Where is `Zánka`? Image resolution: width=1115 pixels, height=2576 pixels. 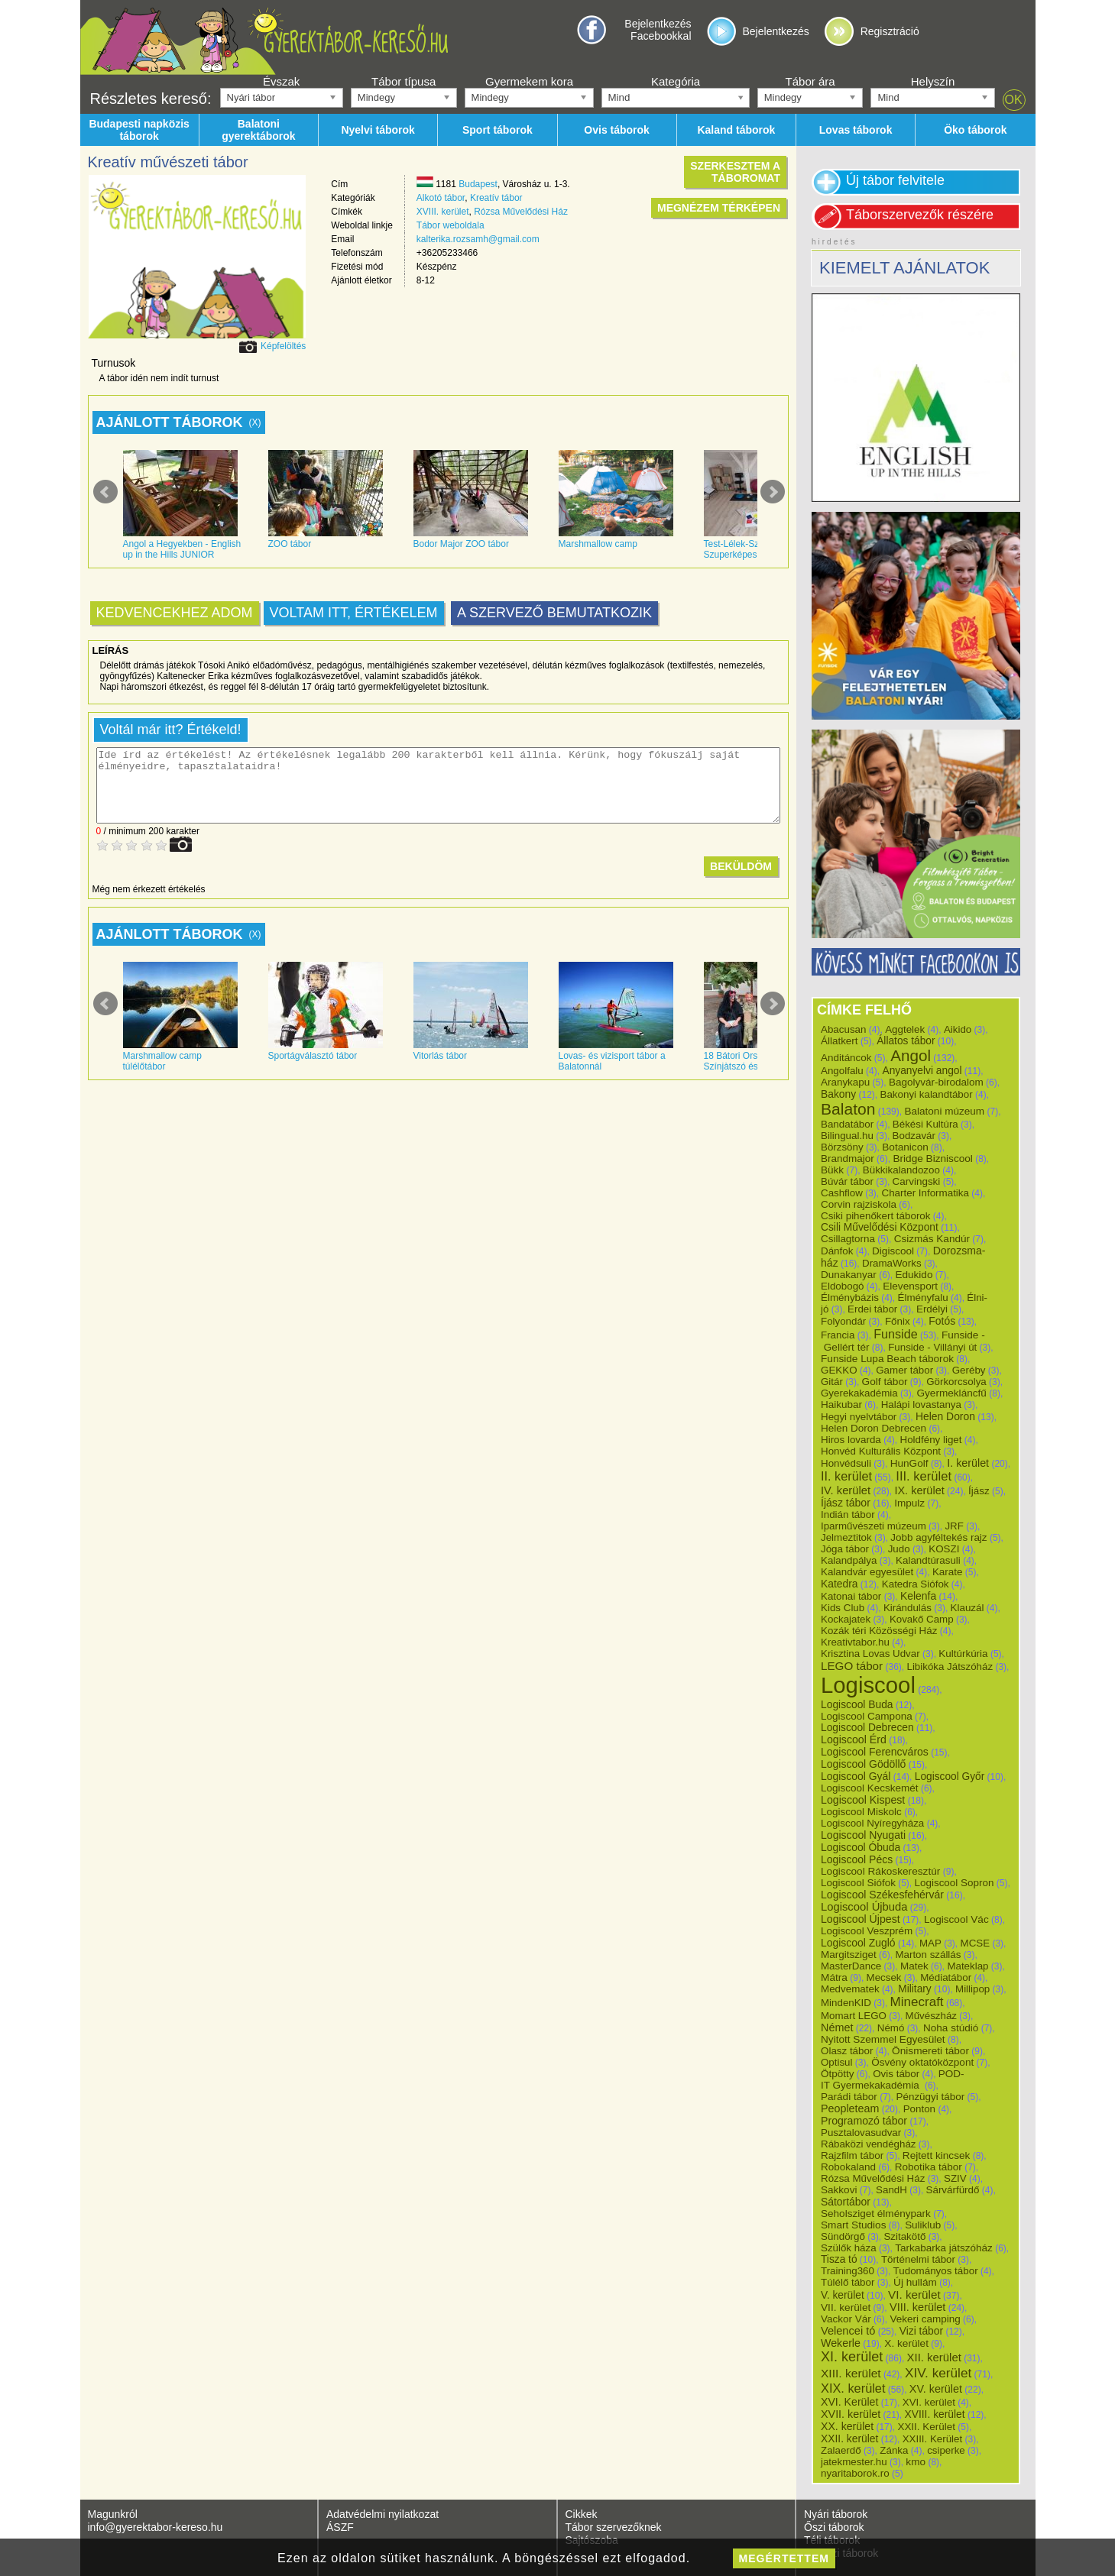
Zánka is located at coordinates (894, 2450).